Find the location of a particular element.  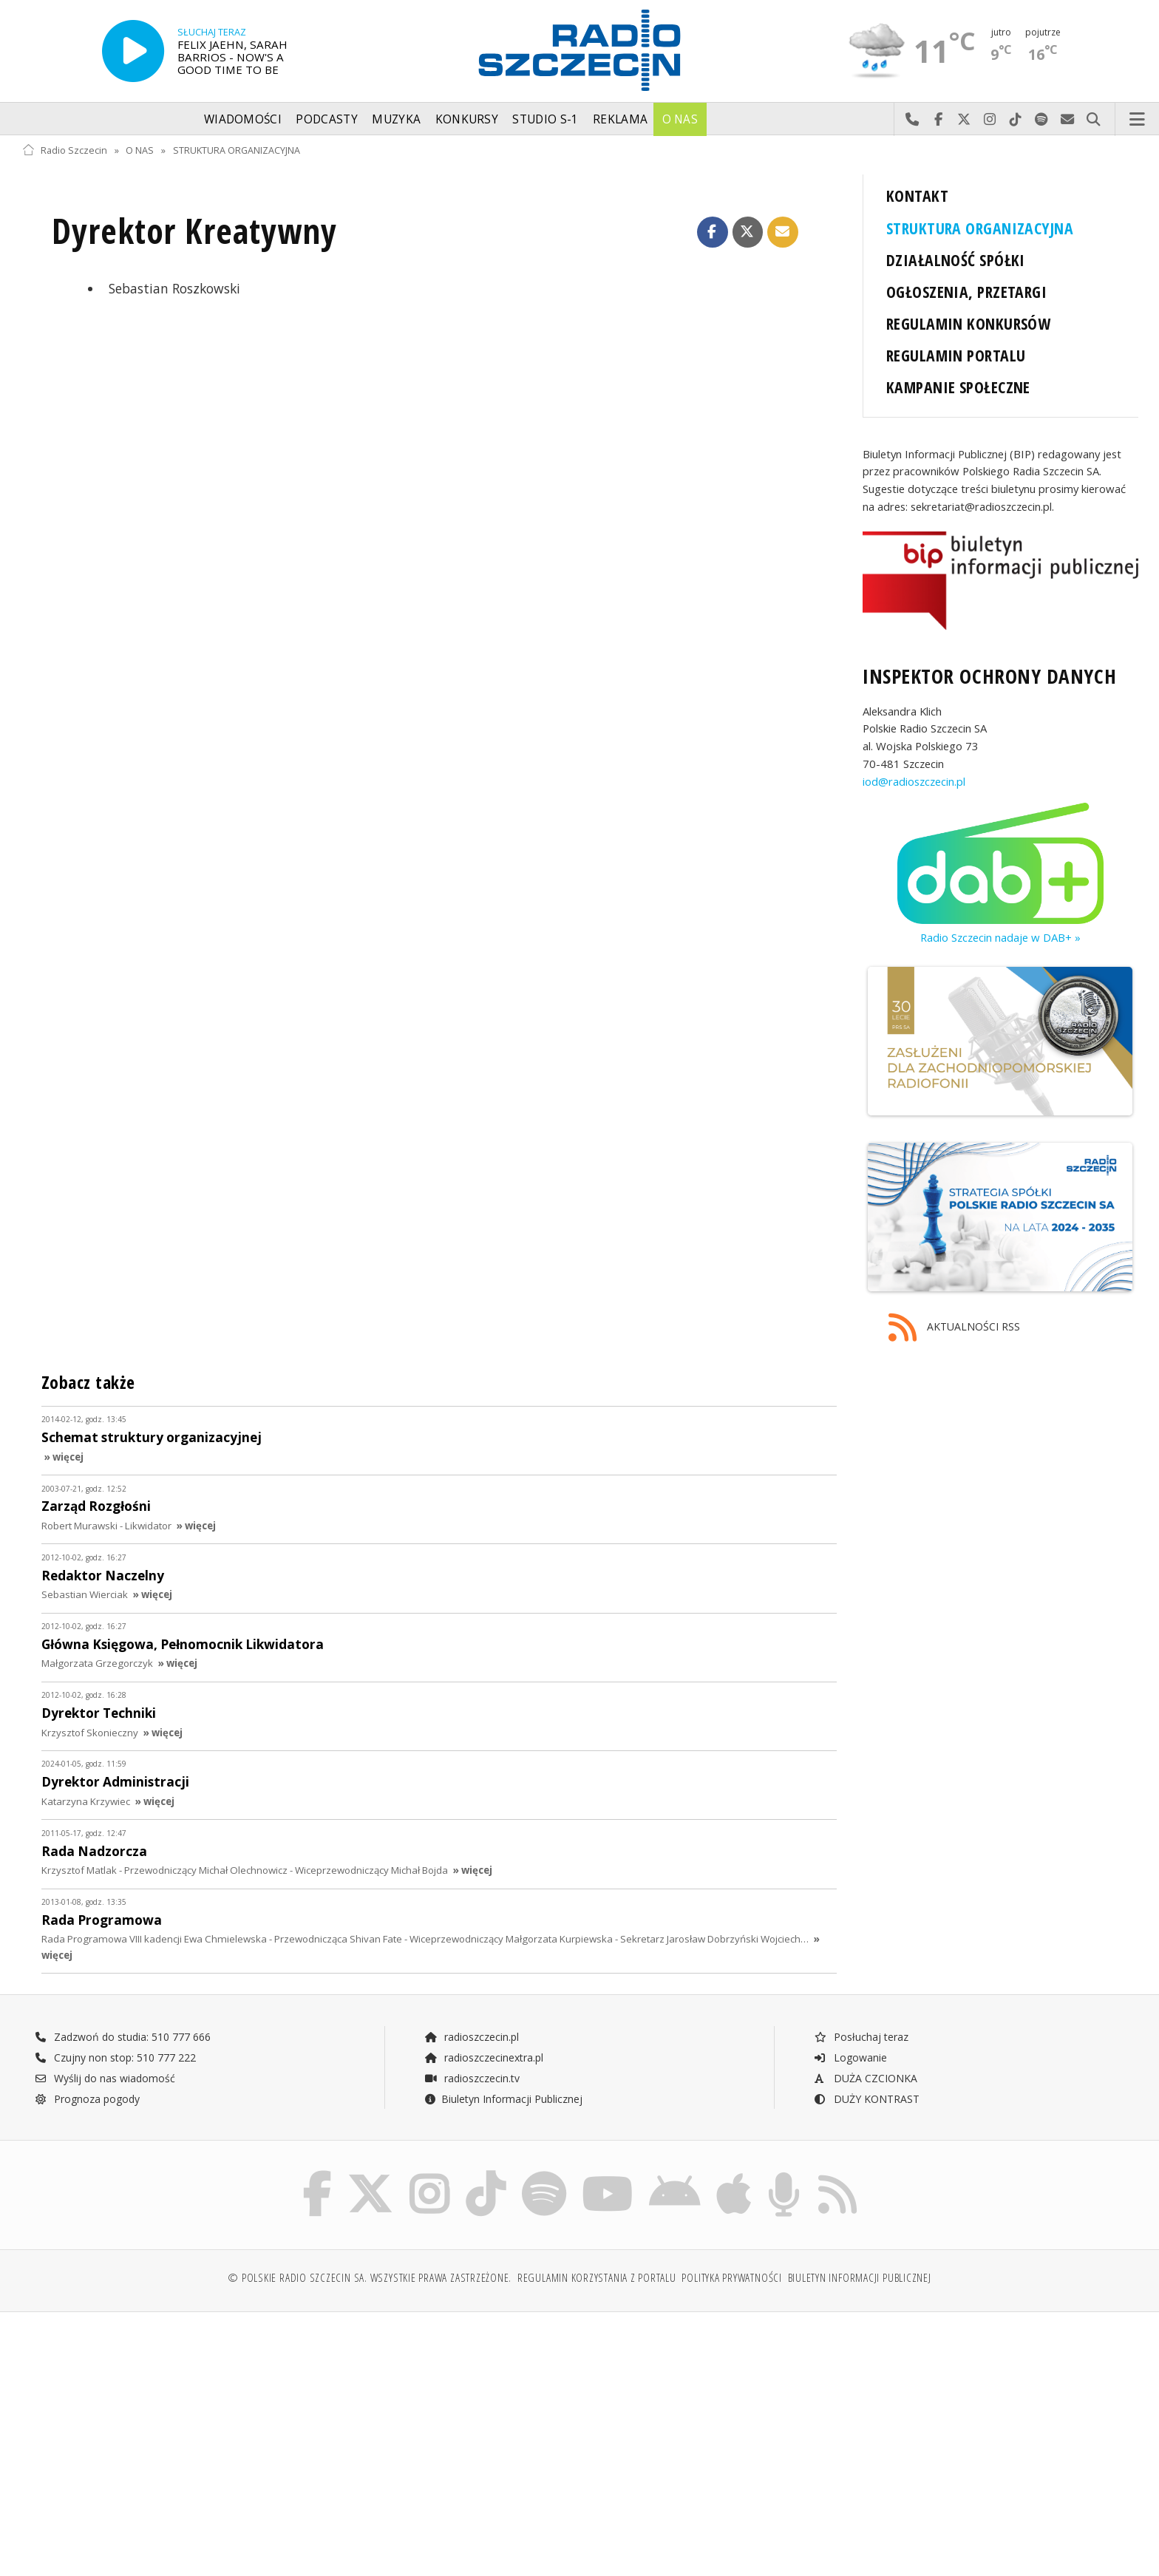

INSPEKTOR OCHRONY DANYCH is located at coordinates (989, 676).